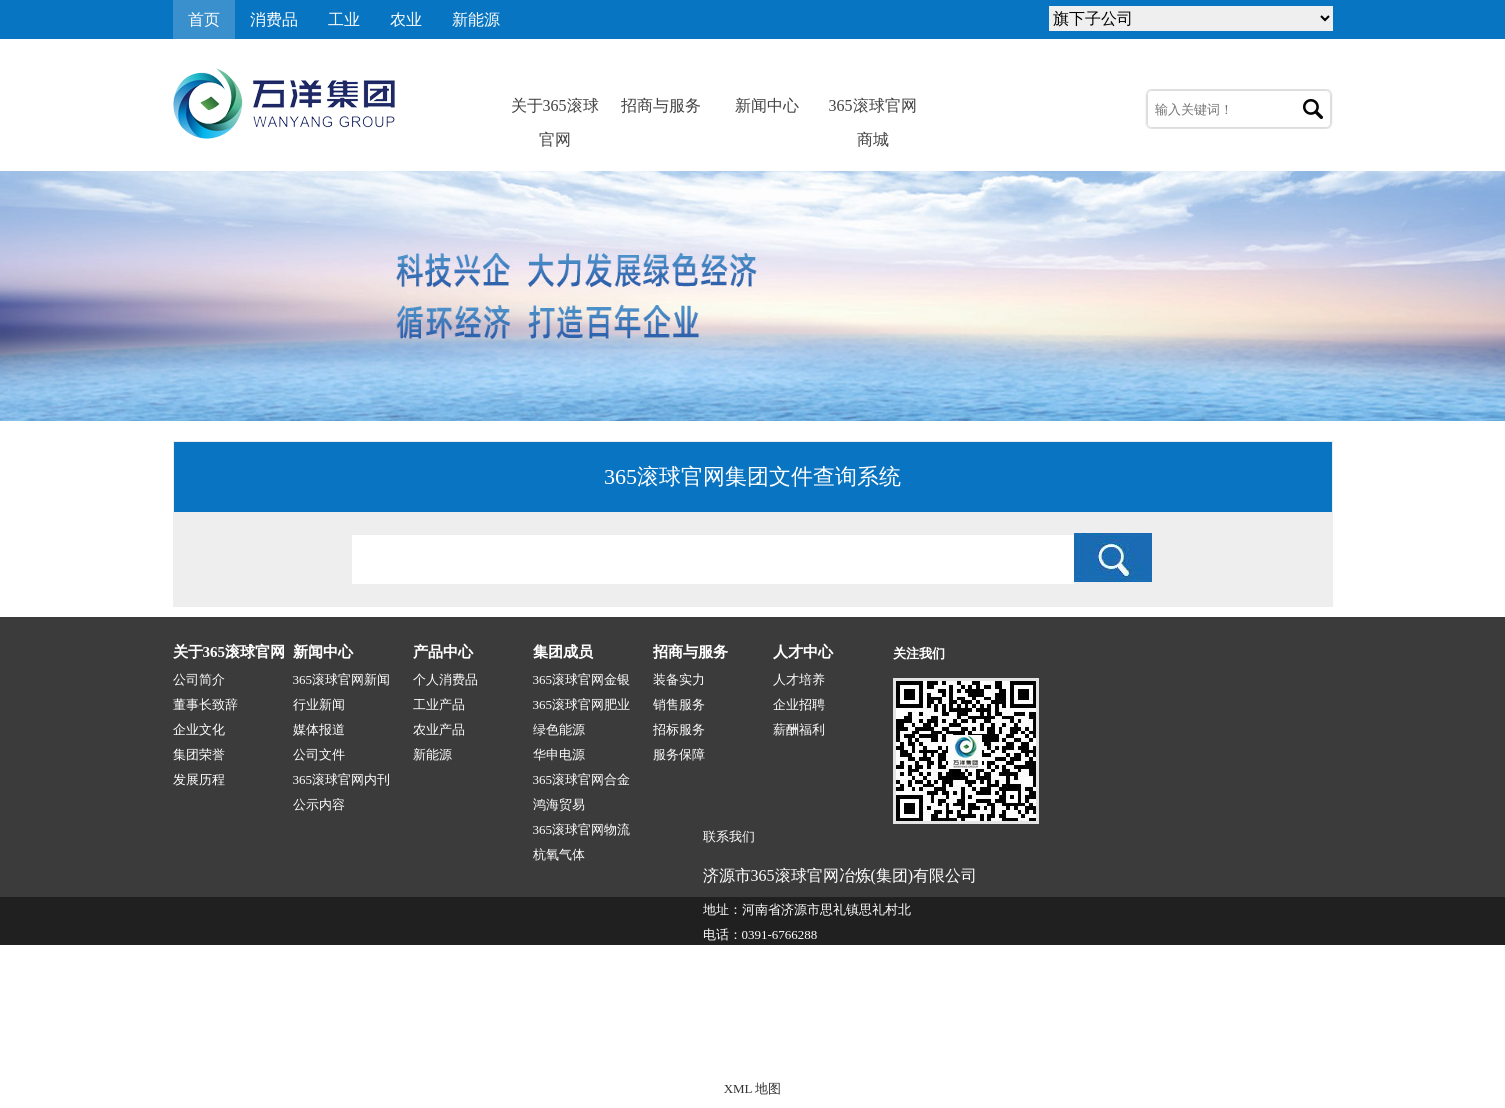  I want to click on 绿色能源, so click(559, 729).